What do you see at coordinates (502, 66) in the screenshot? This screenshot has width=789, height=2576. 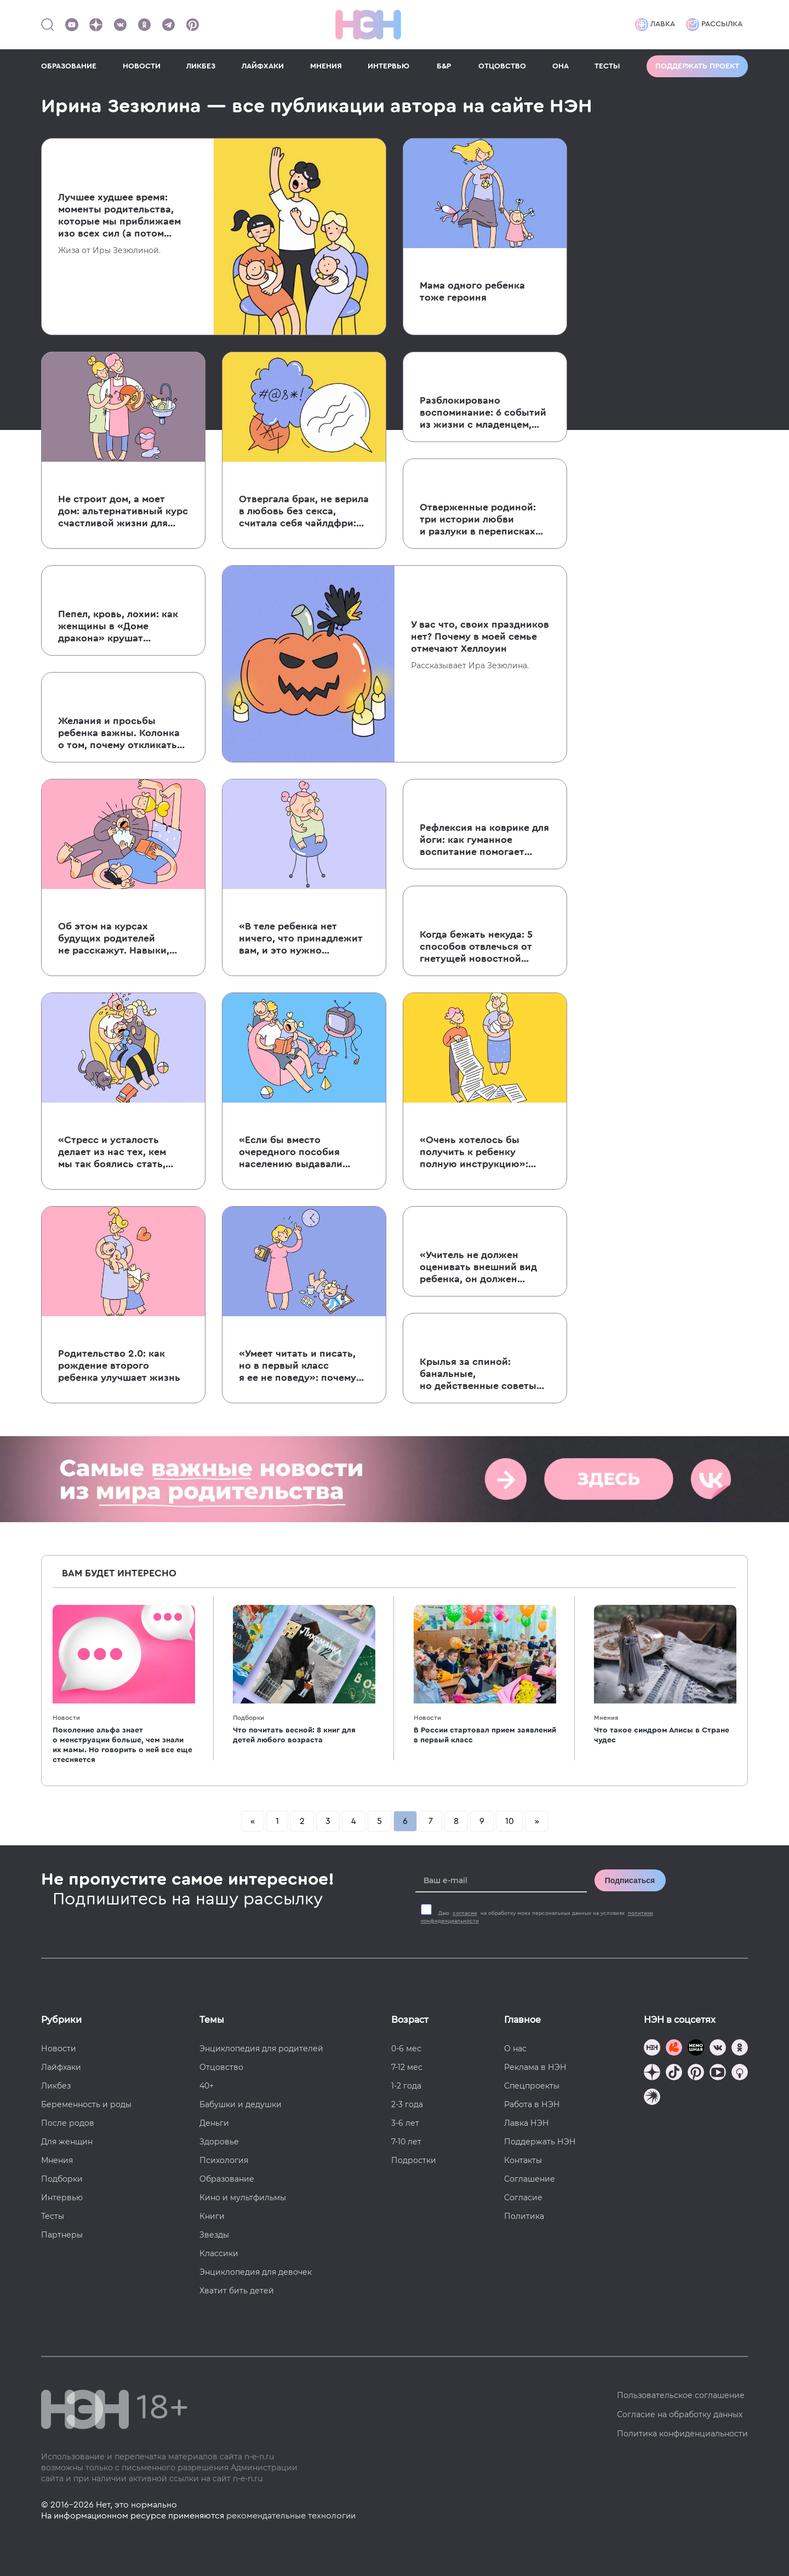 I see `ОТЦОВСТВО` at bounding box center [502, 66].